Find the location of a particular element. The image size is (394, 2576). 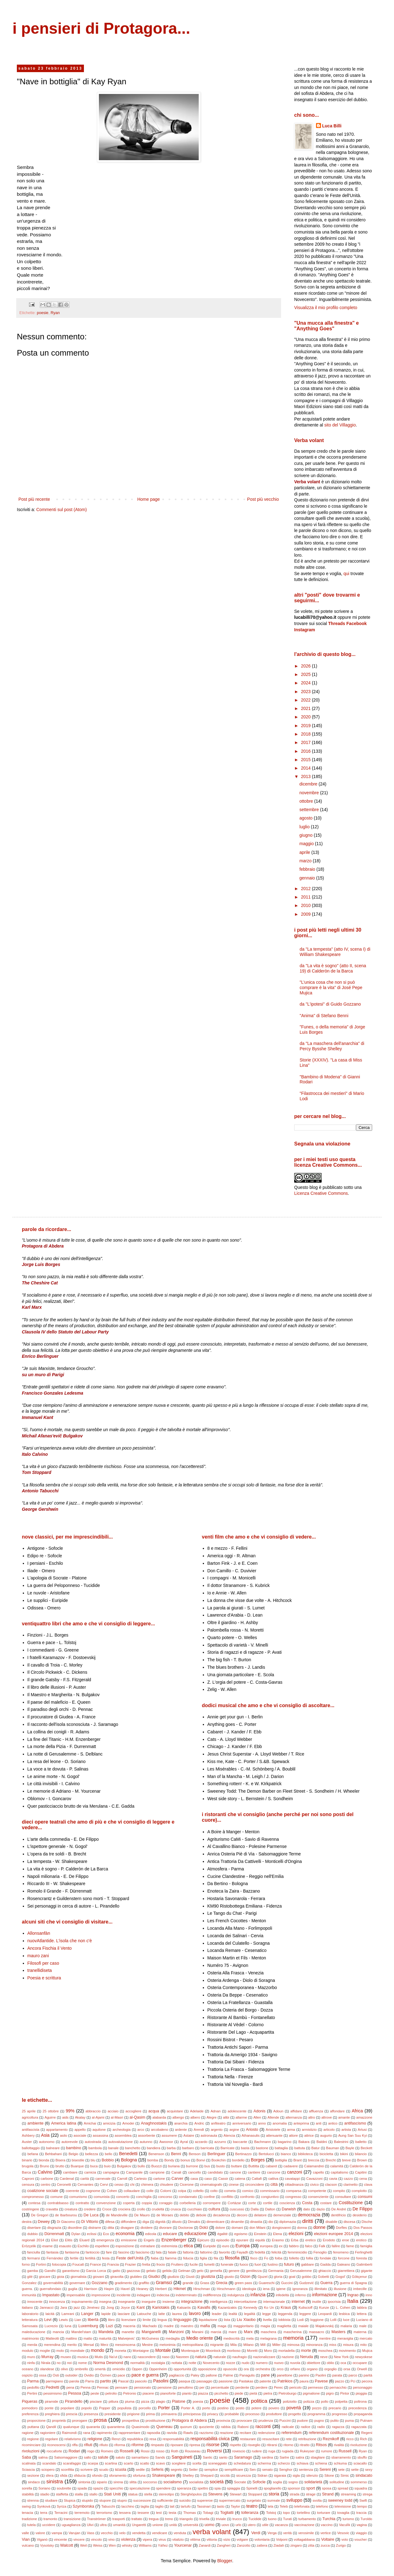

Beckett is located at coordinates (366, 2148).